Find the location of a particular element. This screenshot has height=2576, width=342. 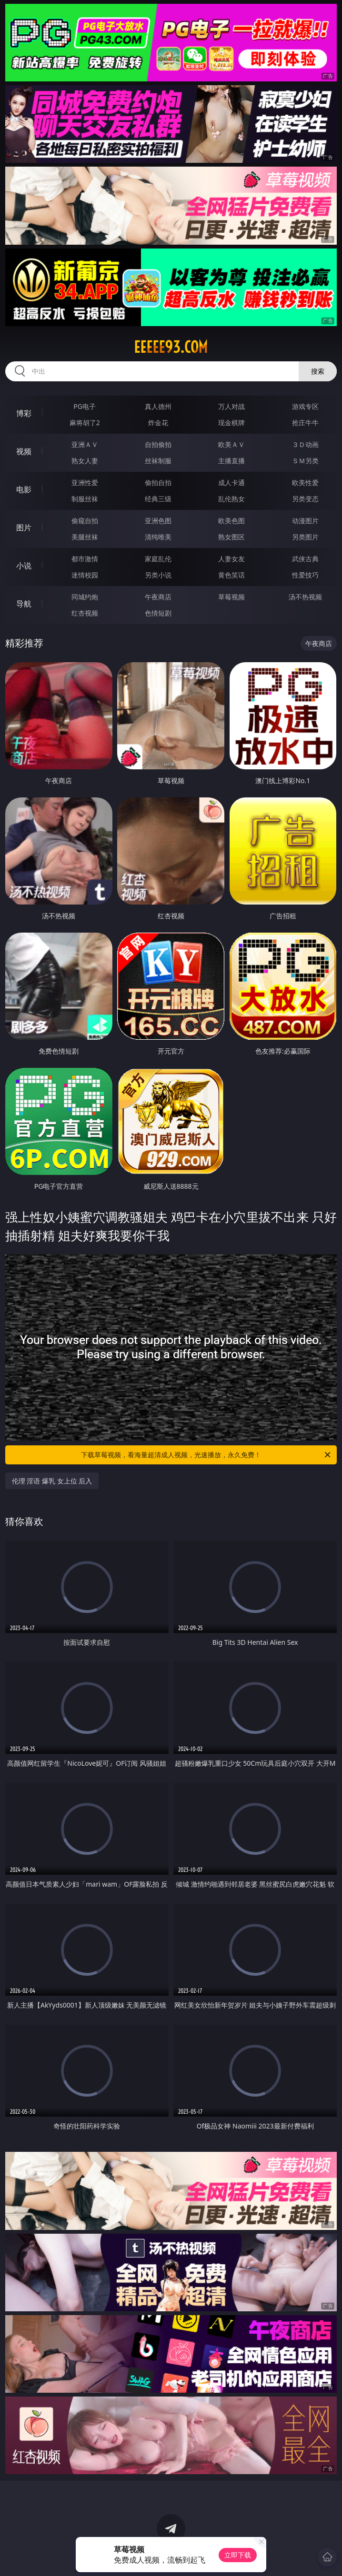

麻将胡了2 is located at coordinates (85, 422).